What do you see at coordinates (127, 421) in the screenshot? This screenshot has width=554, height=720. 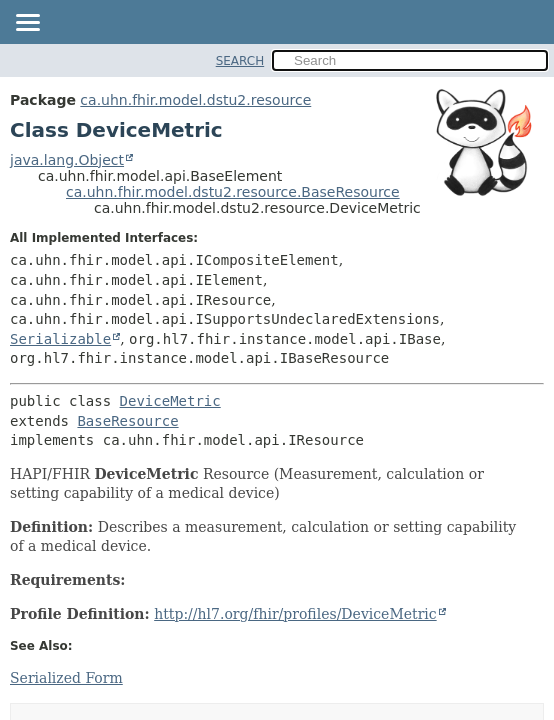 I see `BaseResource` at bounding box center [127, 421].